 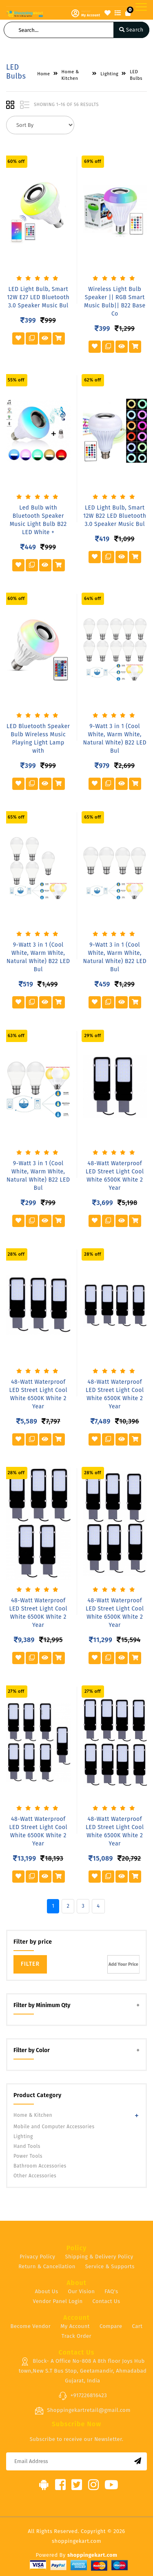 What do you see at coordinates (75, 2326) in the screenshot?
I see `My Account` at bounding box center [75, 2326].